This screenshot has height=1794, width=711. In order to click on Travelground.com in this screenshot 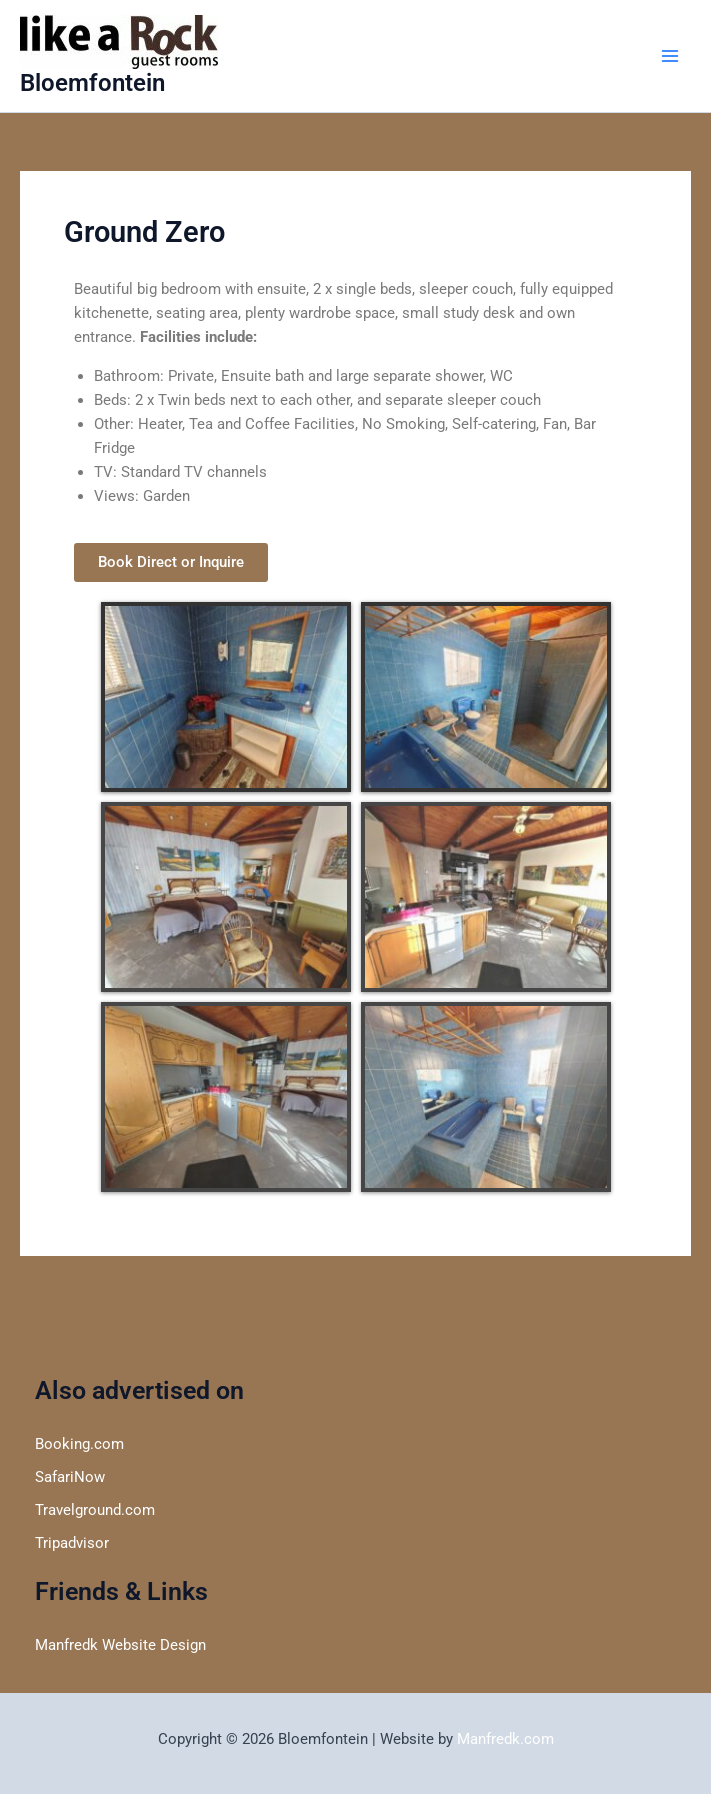, I will do `click(95, 1510)`.